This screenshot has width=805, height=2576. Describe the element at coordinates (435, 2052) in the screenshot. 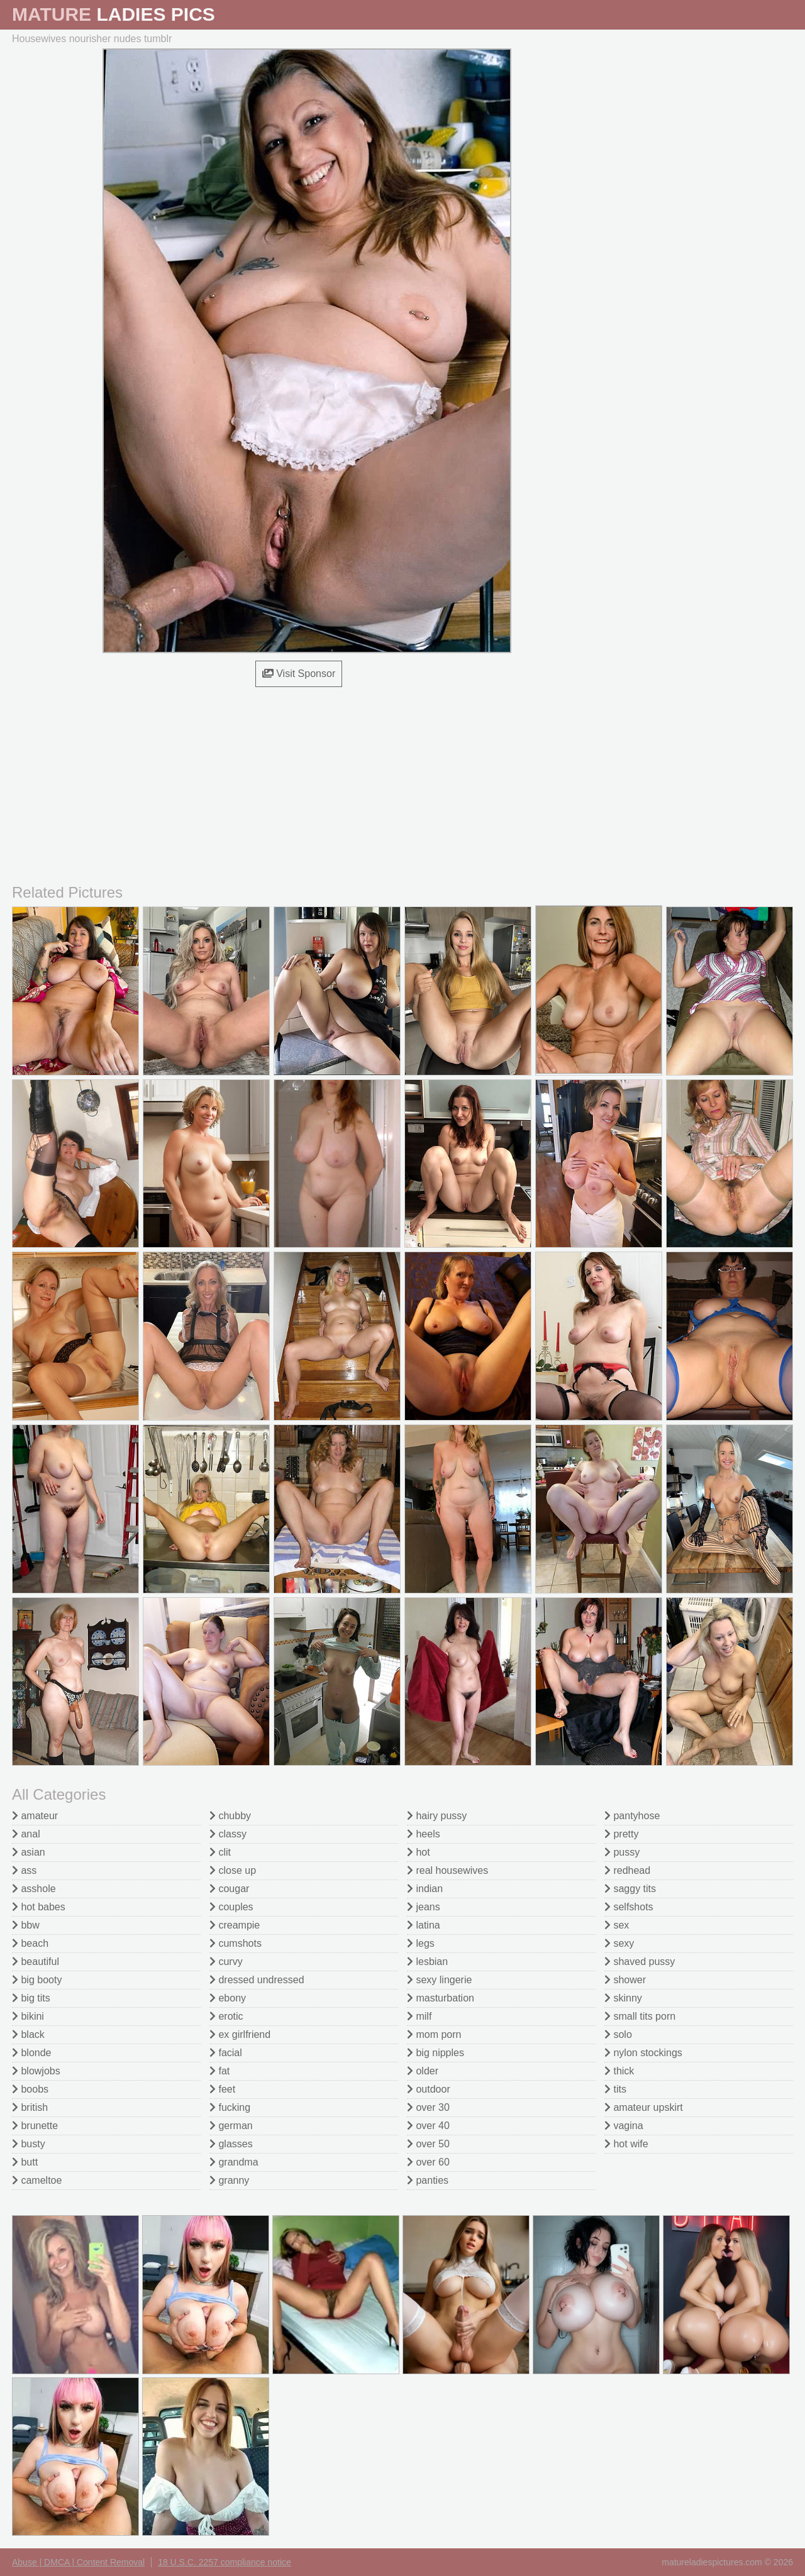

I see `big nipples` at that location.